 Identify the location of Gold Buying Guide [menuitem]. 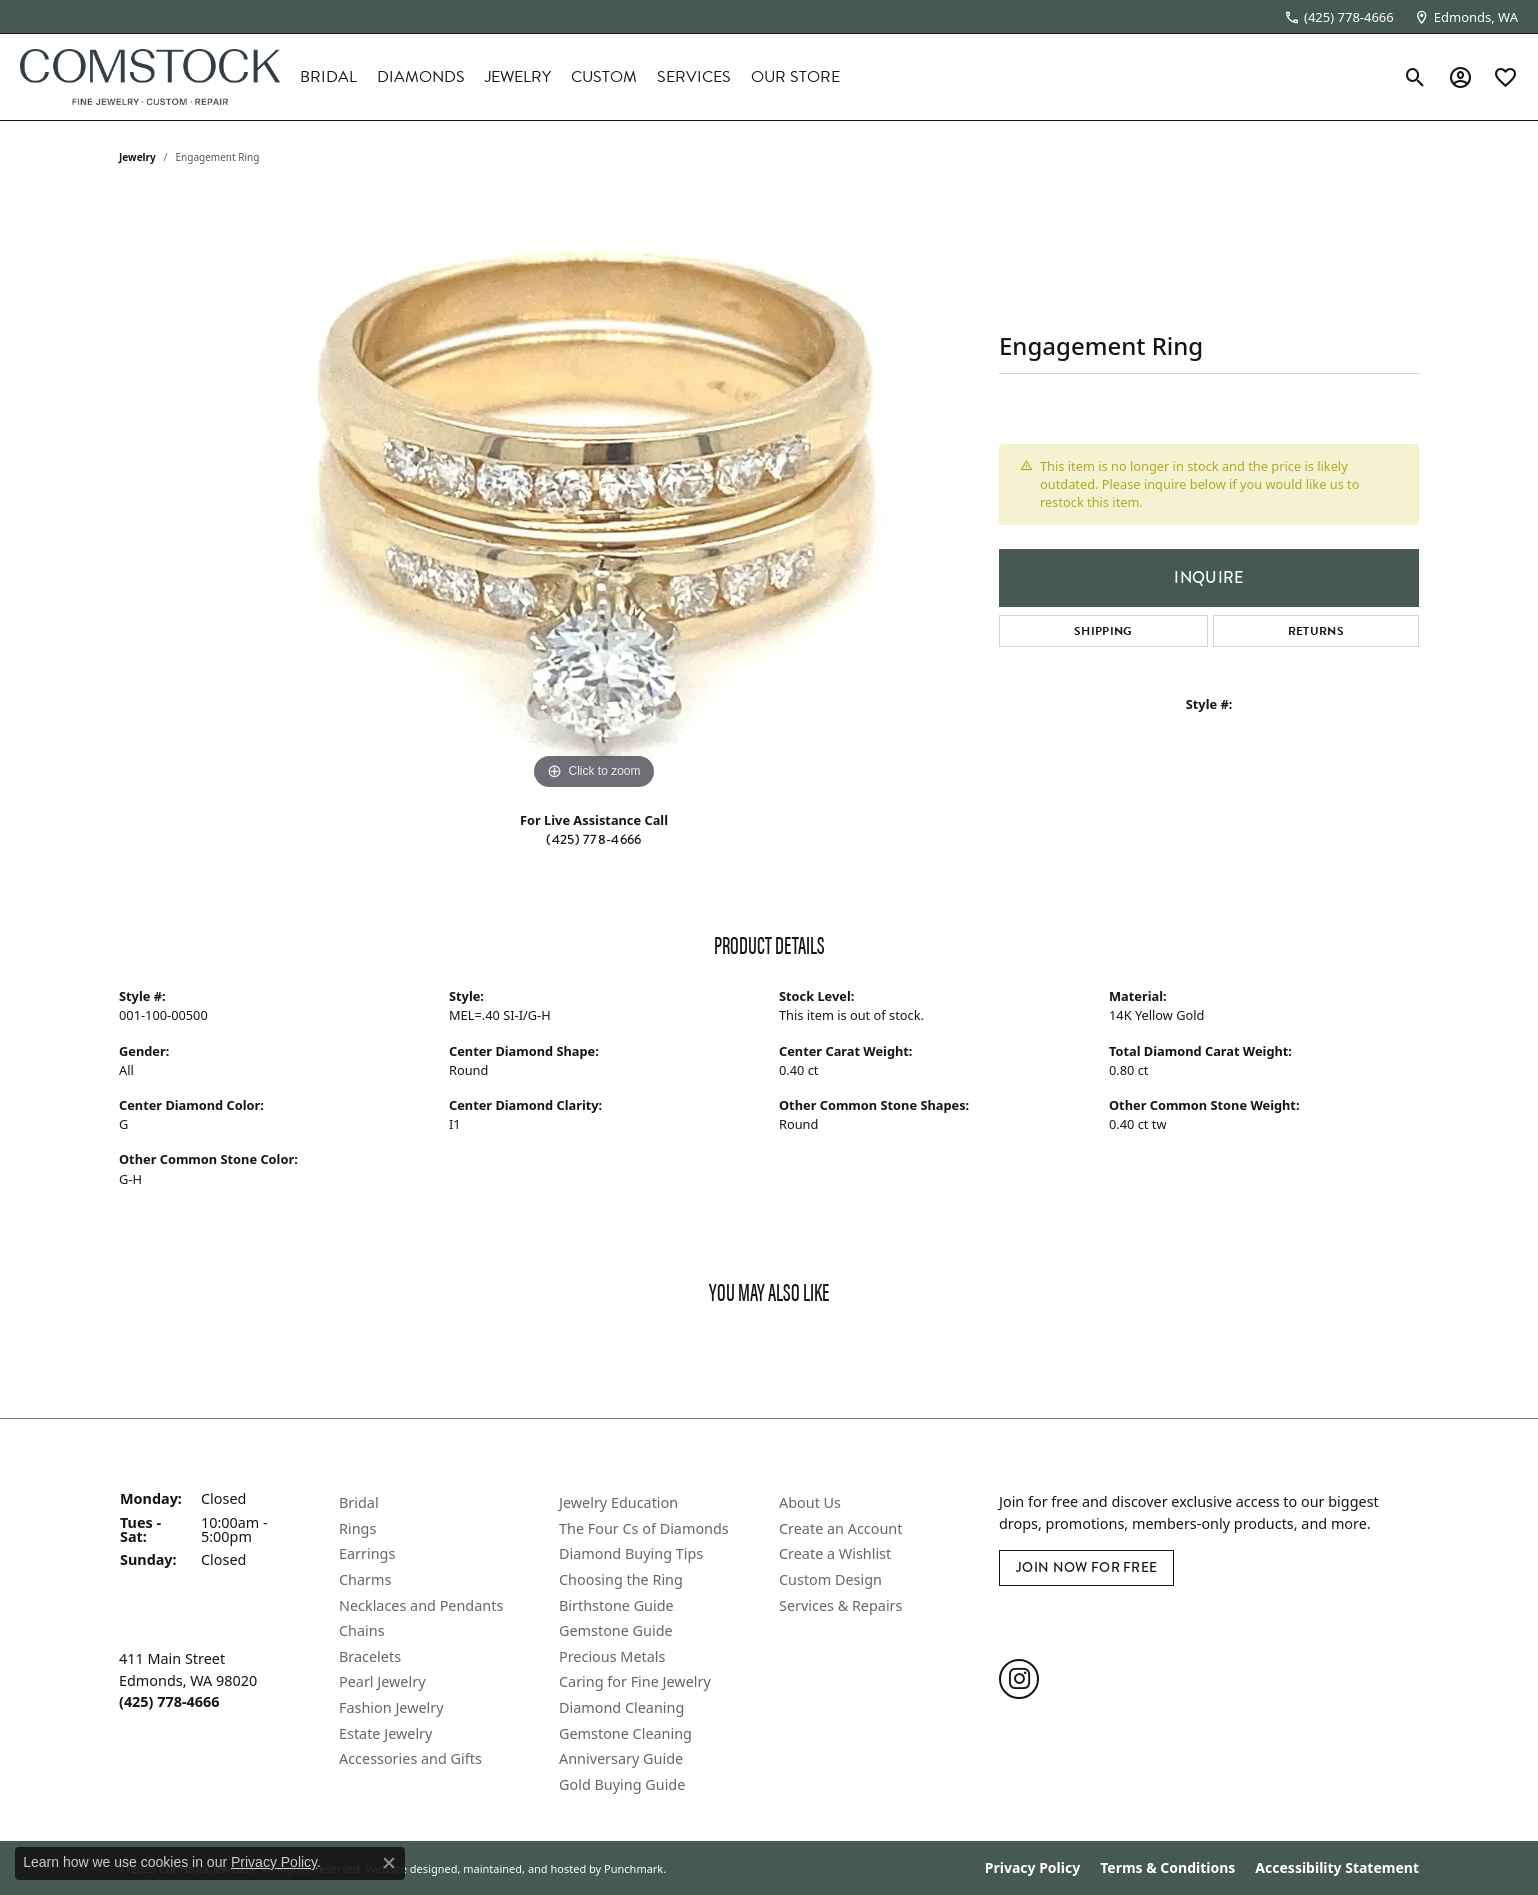
(622, 1784).